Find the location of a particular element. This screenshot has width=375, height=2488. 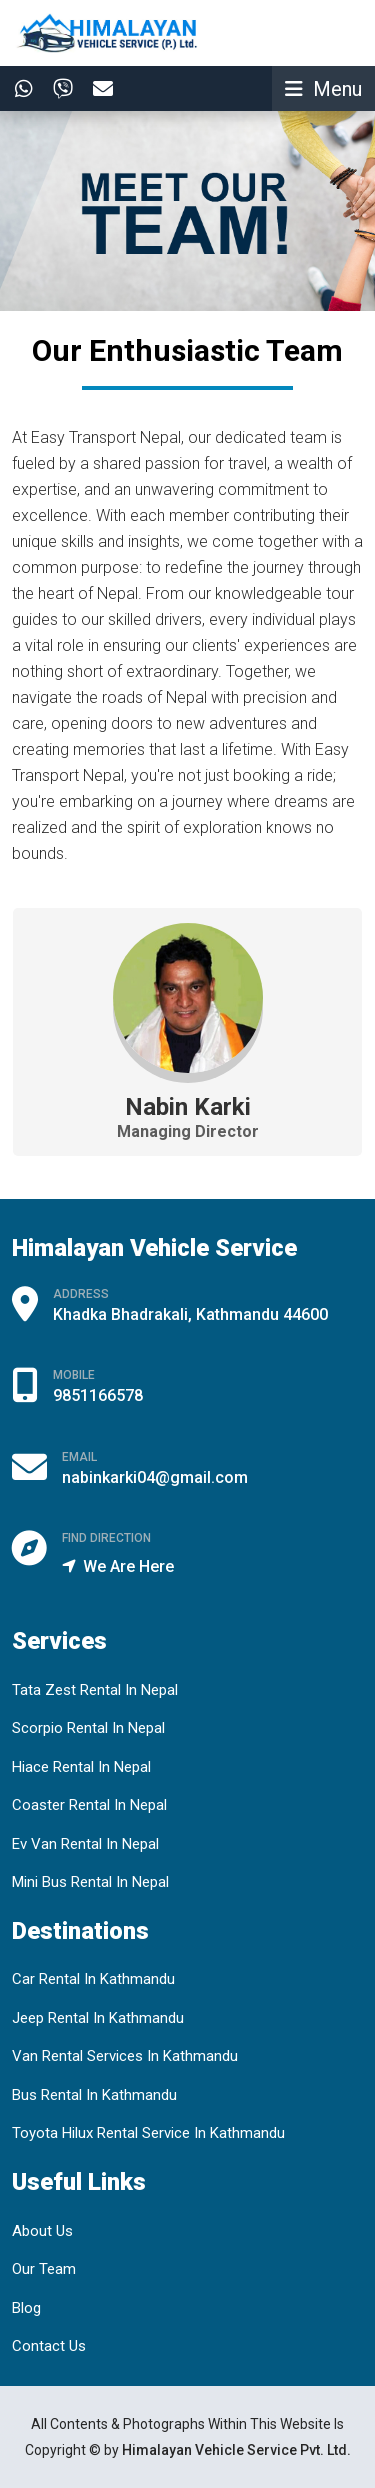

We Are Here [Find Our Offce Location] is located at coordinates (118, 1566).